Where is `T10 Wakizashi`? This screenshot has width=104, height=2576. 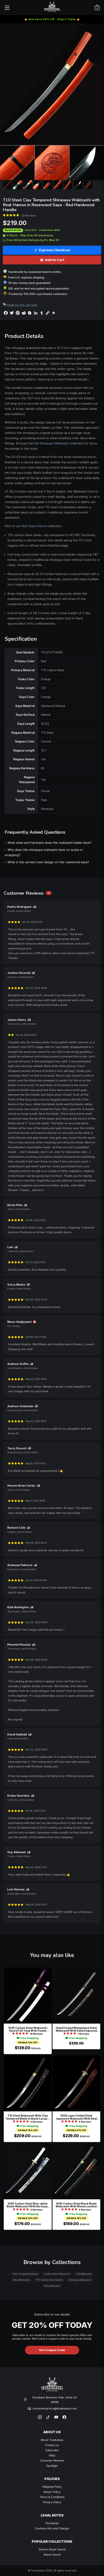 T10 Wakizashi is located at coordinates (83, 2273).